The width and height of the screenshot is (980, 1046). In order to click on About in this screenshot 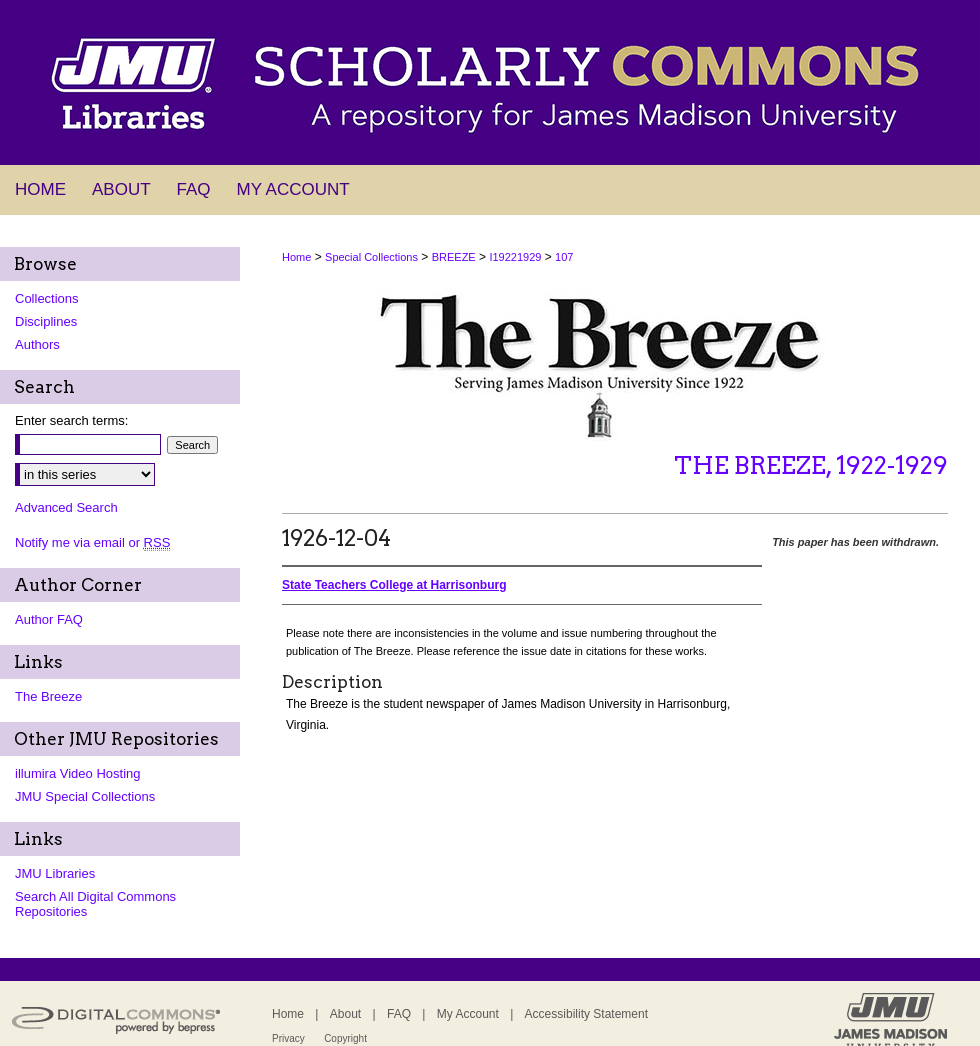, I will do `click(345, 1014)`.